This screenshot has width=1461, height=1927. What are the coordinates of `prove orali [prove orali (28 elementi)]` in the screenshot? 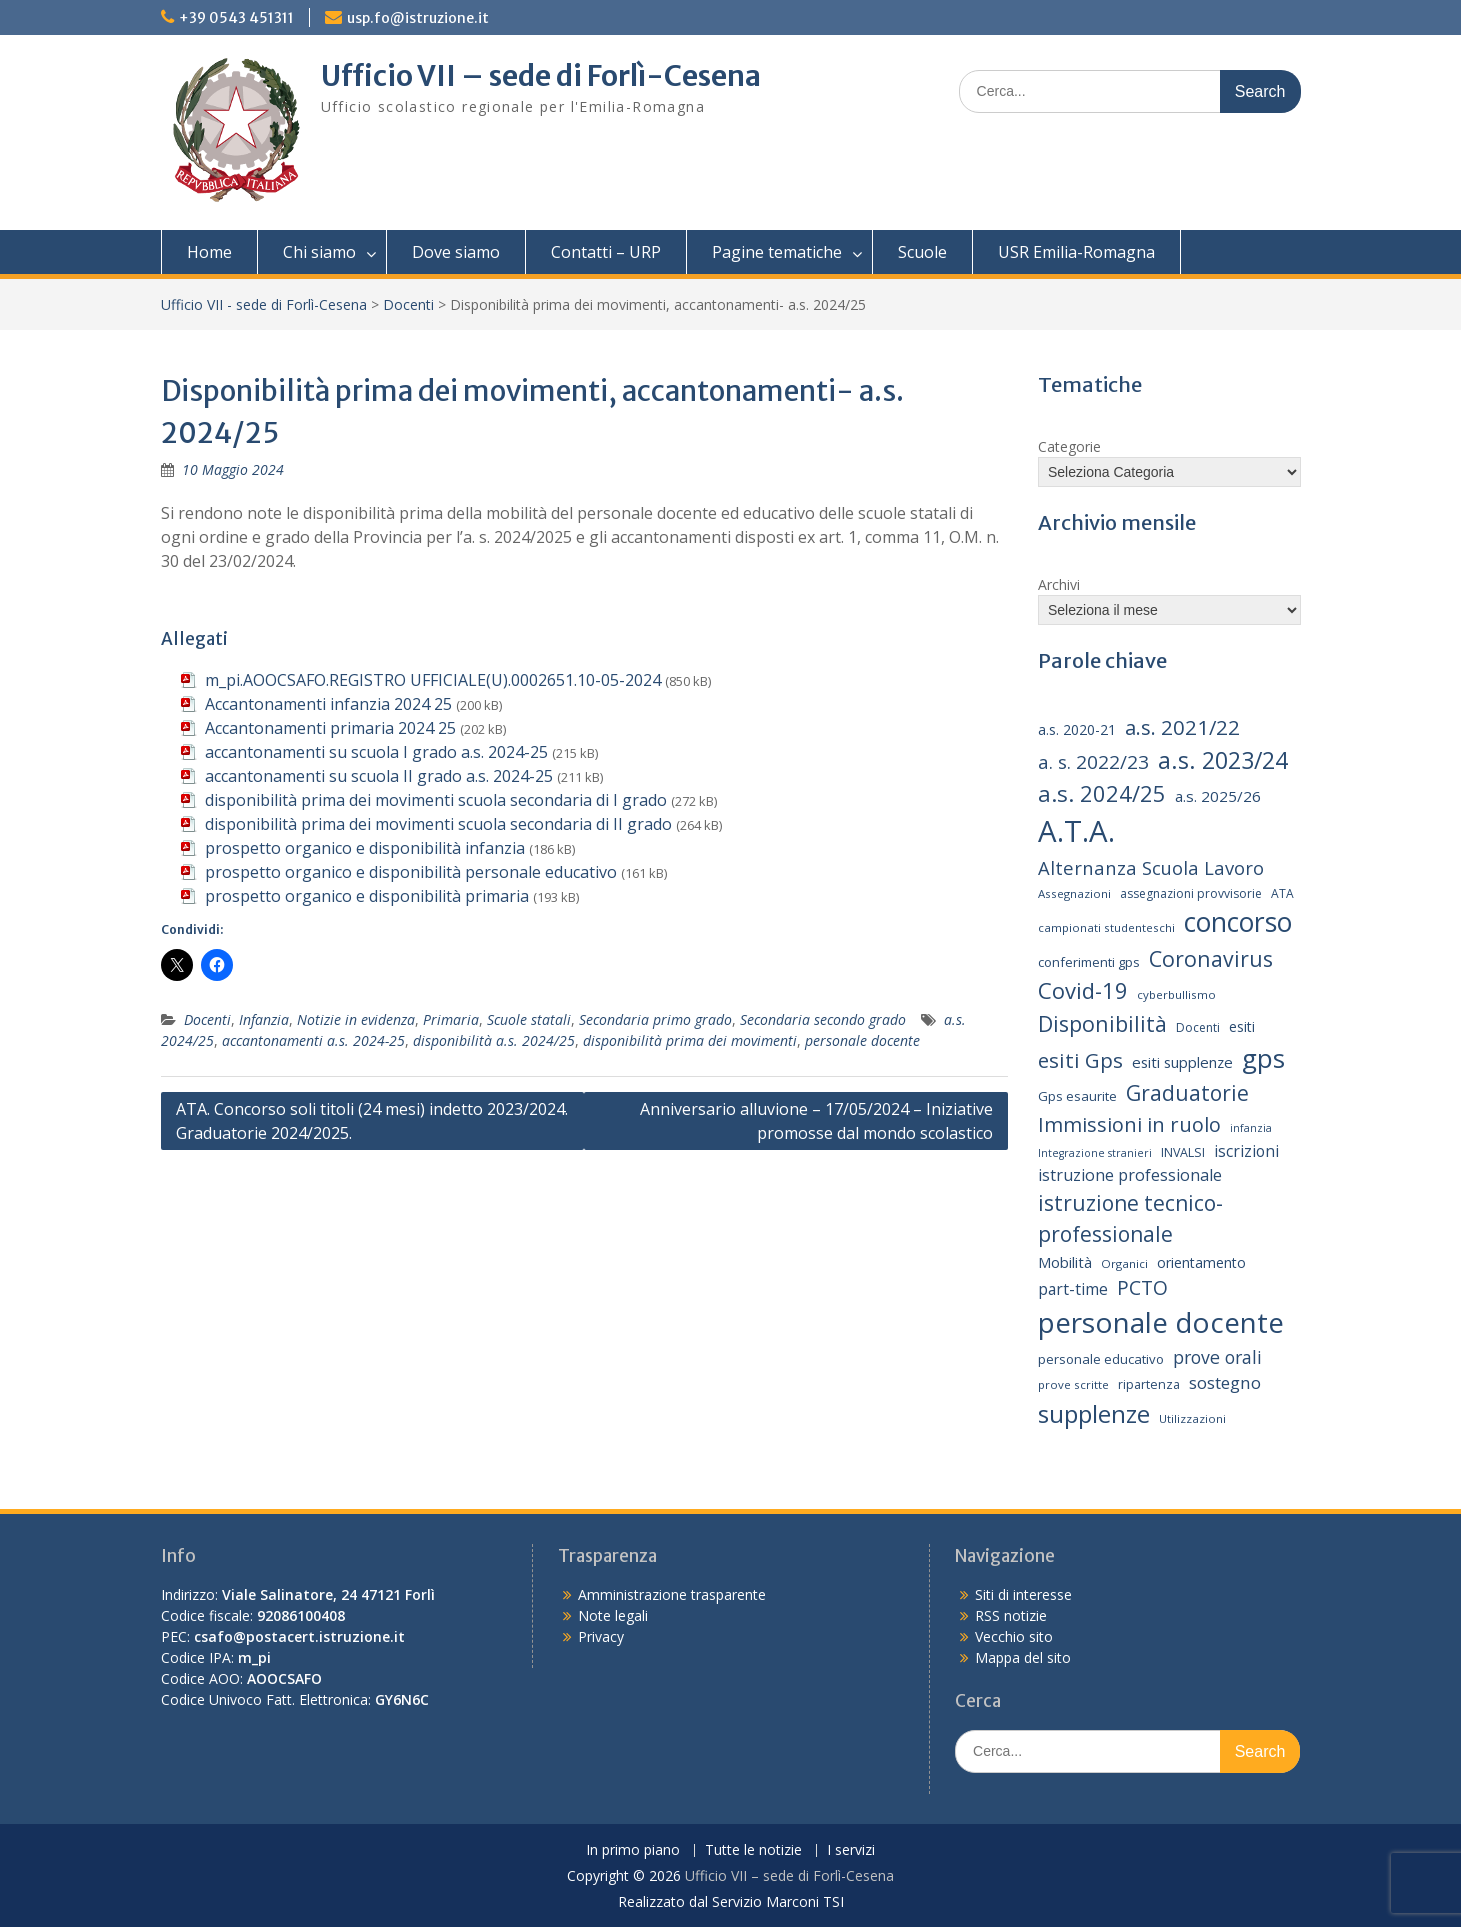 It's located at (1217, 1357).